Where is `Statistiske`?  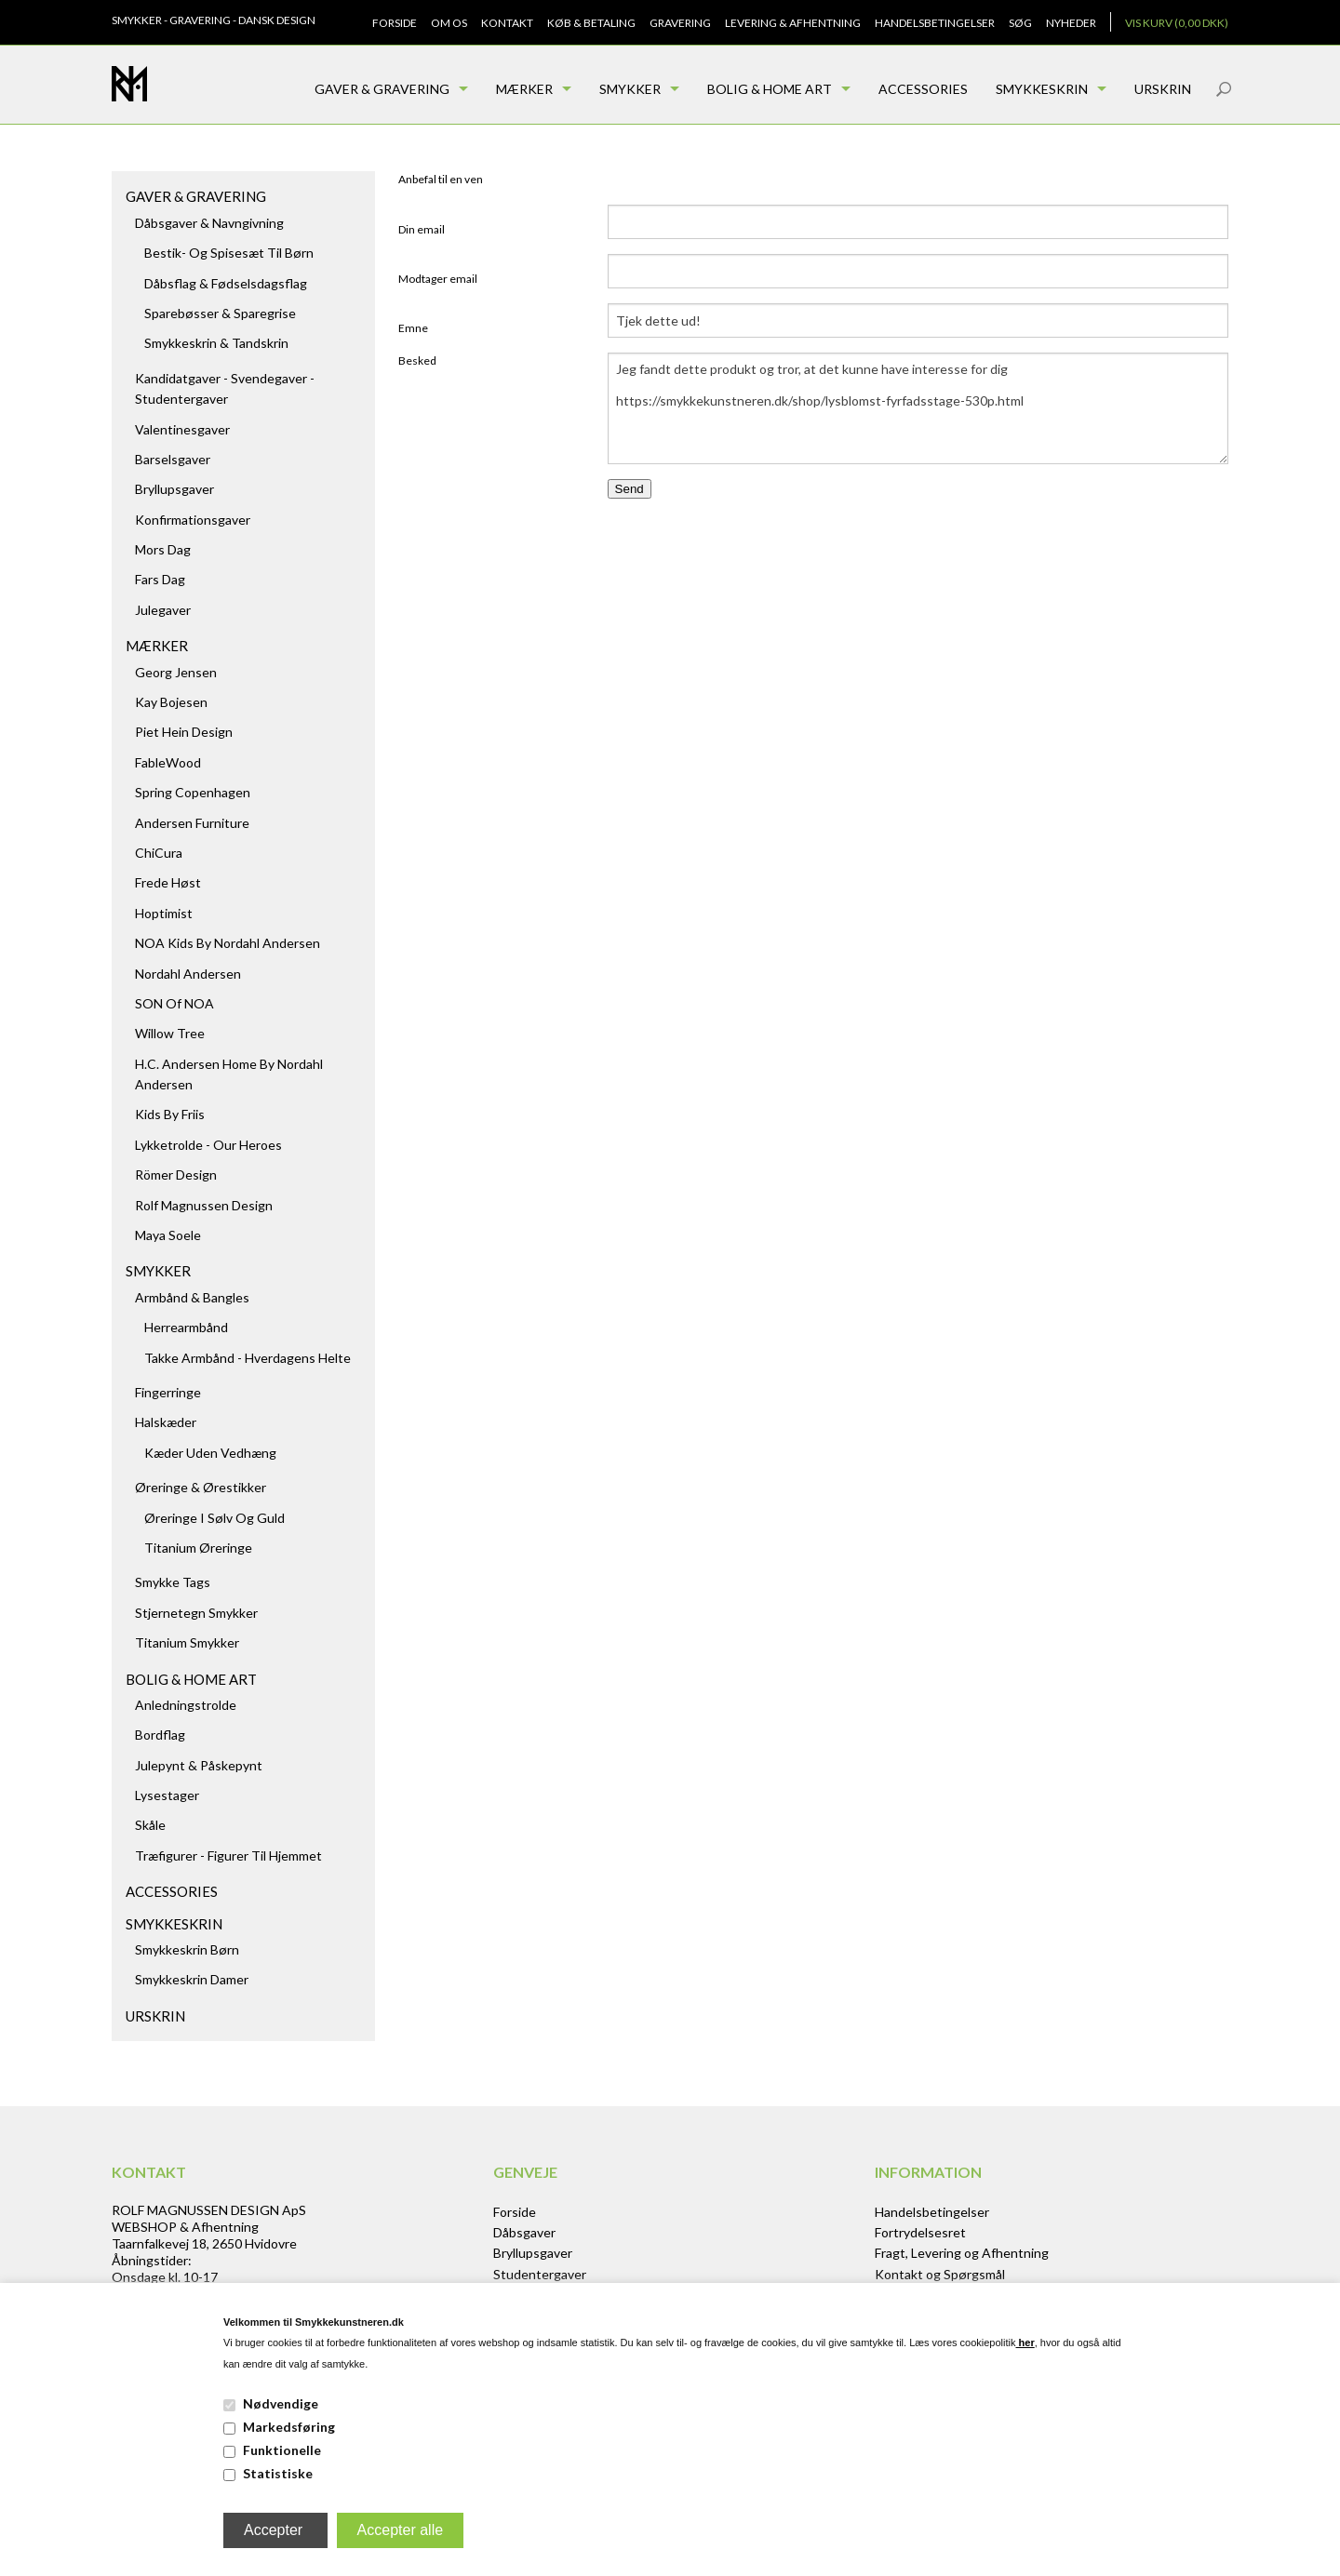
Statistiske is located at coordinates (278, 2473).